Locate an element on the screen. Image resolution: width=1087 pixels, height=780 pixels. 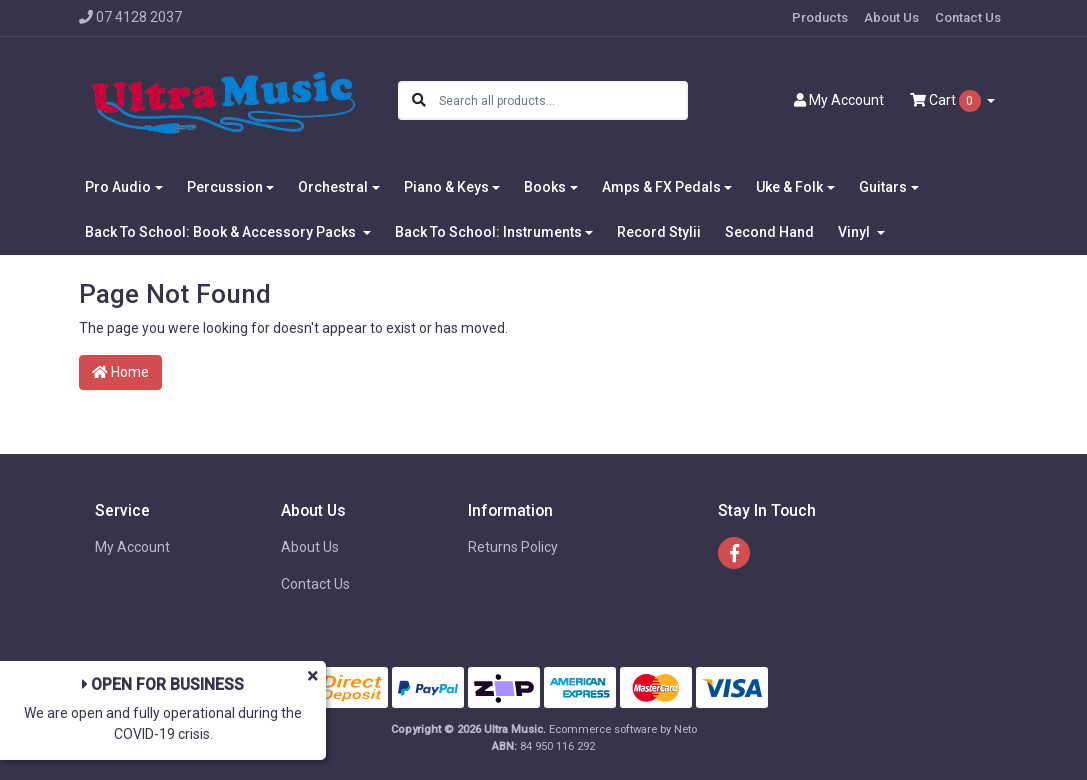
Books [button] is located at coordinates (545, 187).